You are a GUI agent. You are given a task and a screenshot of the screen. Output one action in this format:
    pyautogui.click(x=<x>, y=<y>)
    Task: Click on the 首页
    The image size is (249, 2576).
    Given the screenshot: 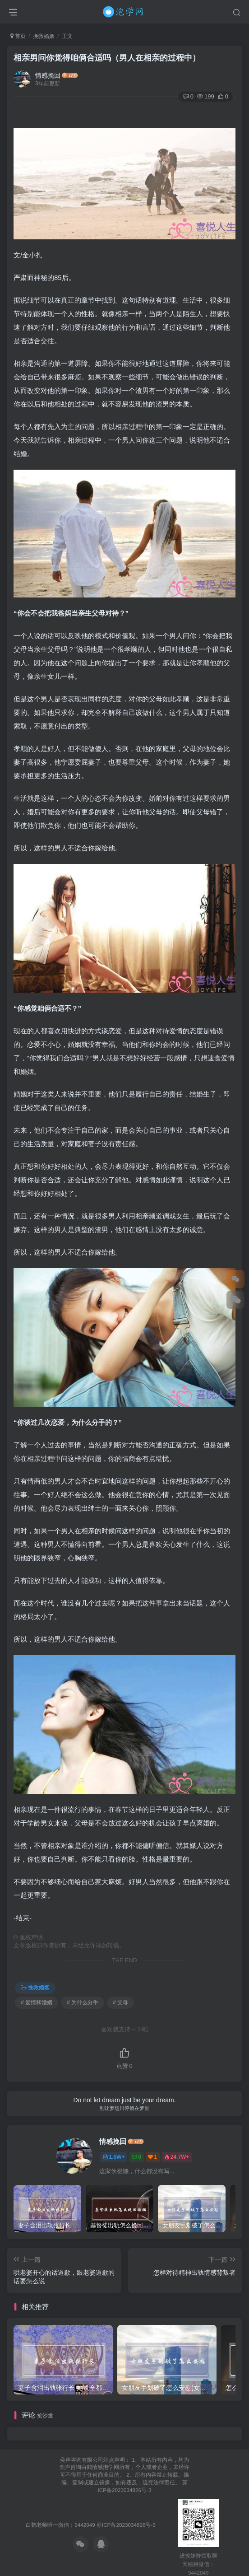 What is the action you would take?
    pyautogui.click(x=18, y=36)
    